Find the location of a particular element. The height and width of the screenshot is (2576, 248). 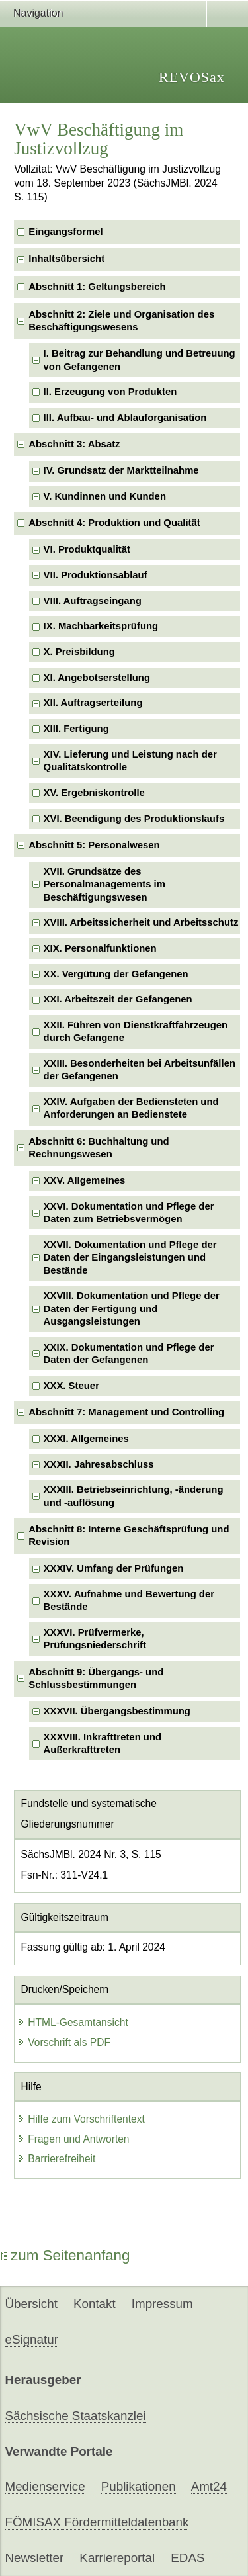

XIX. Personalfunktionen [checkbox] is located at coordinates (100, 948).